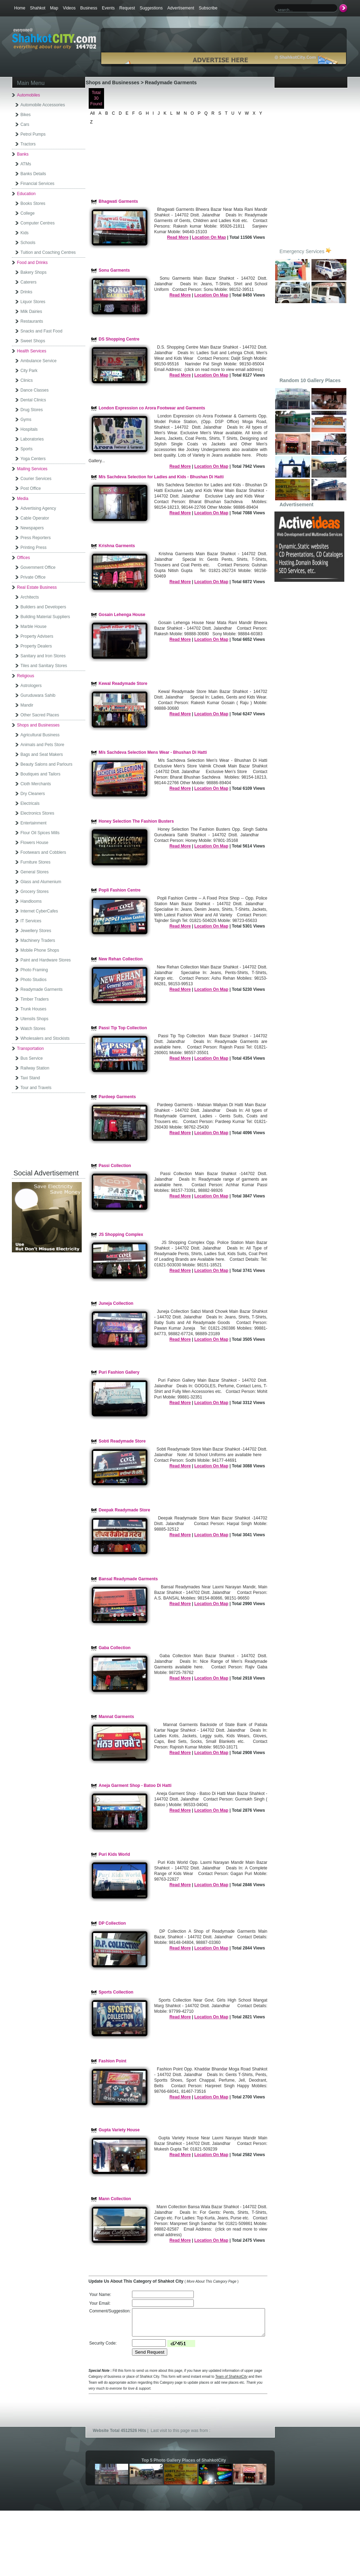 The image size is (360, 2576). I want to click on Internet CyberCafes, so click(39, 911).